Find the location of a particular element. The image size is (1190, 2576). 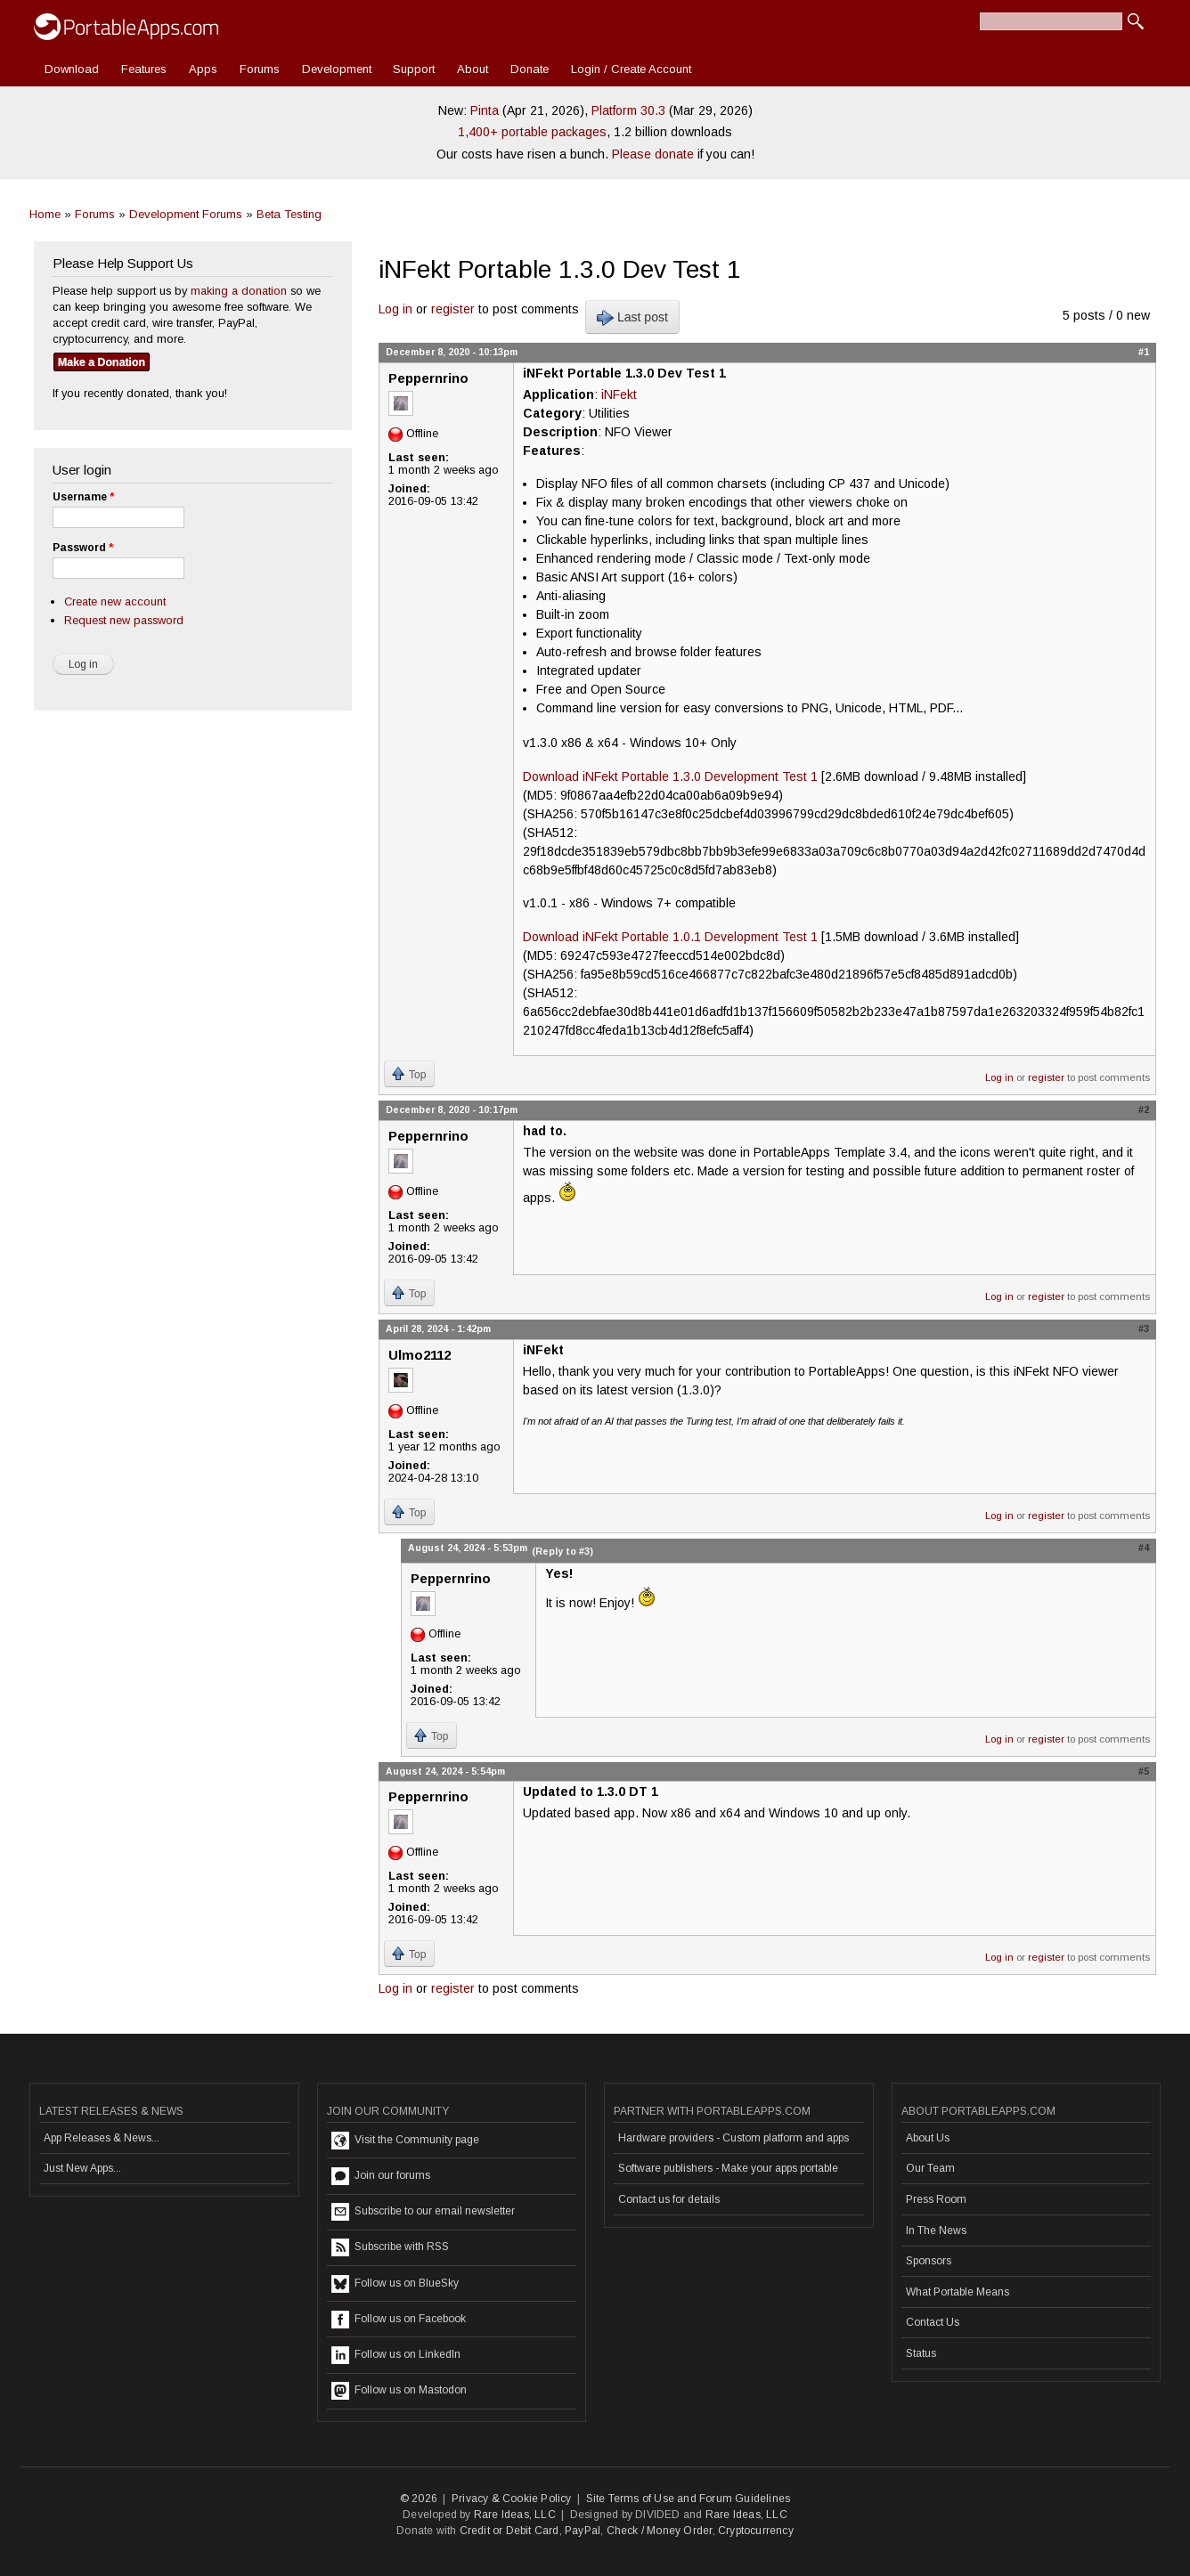

iNFekt is located at coordinates (619, 394).